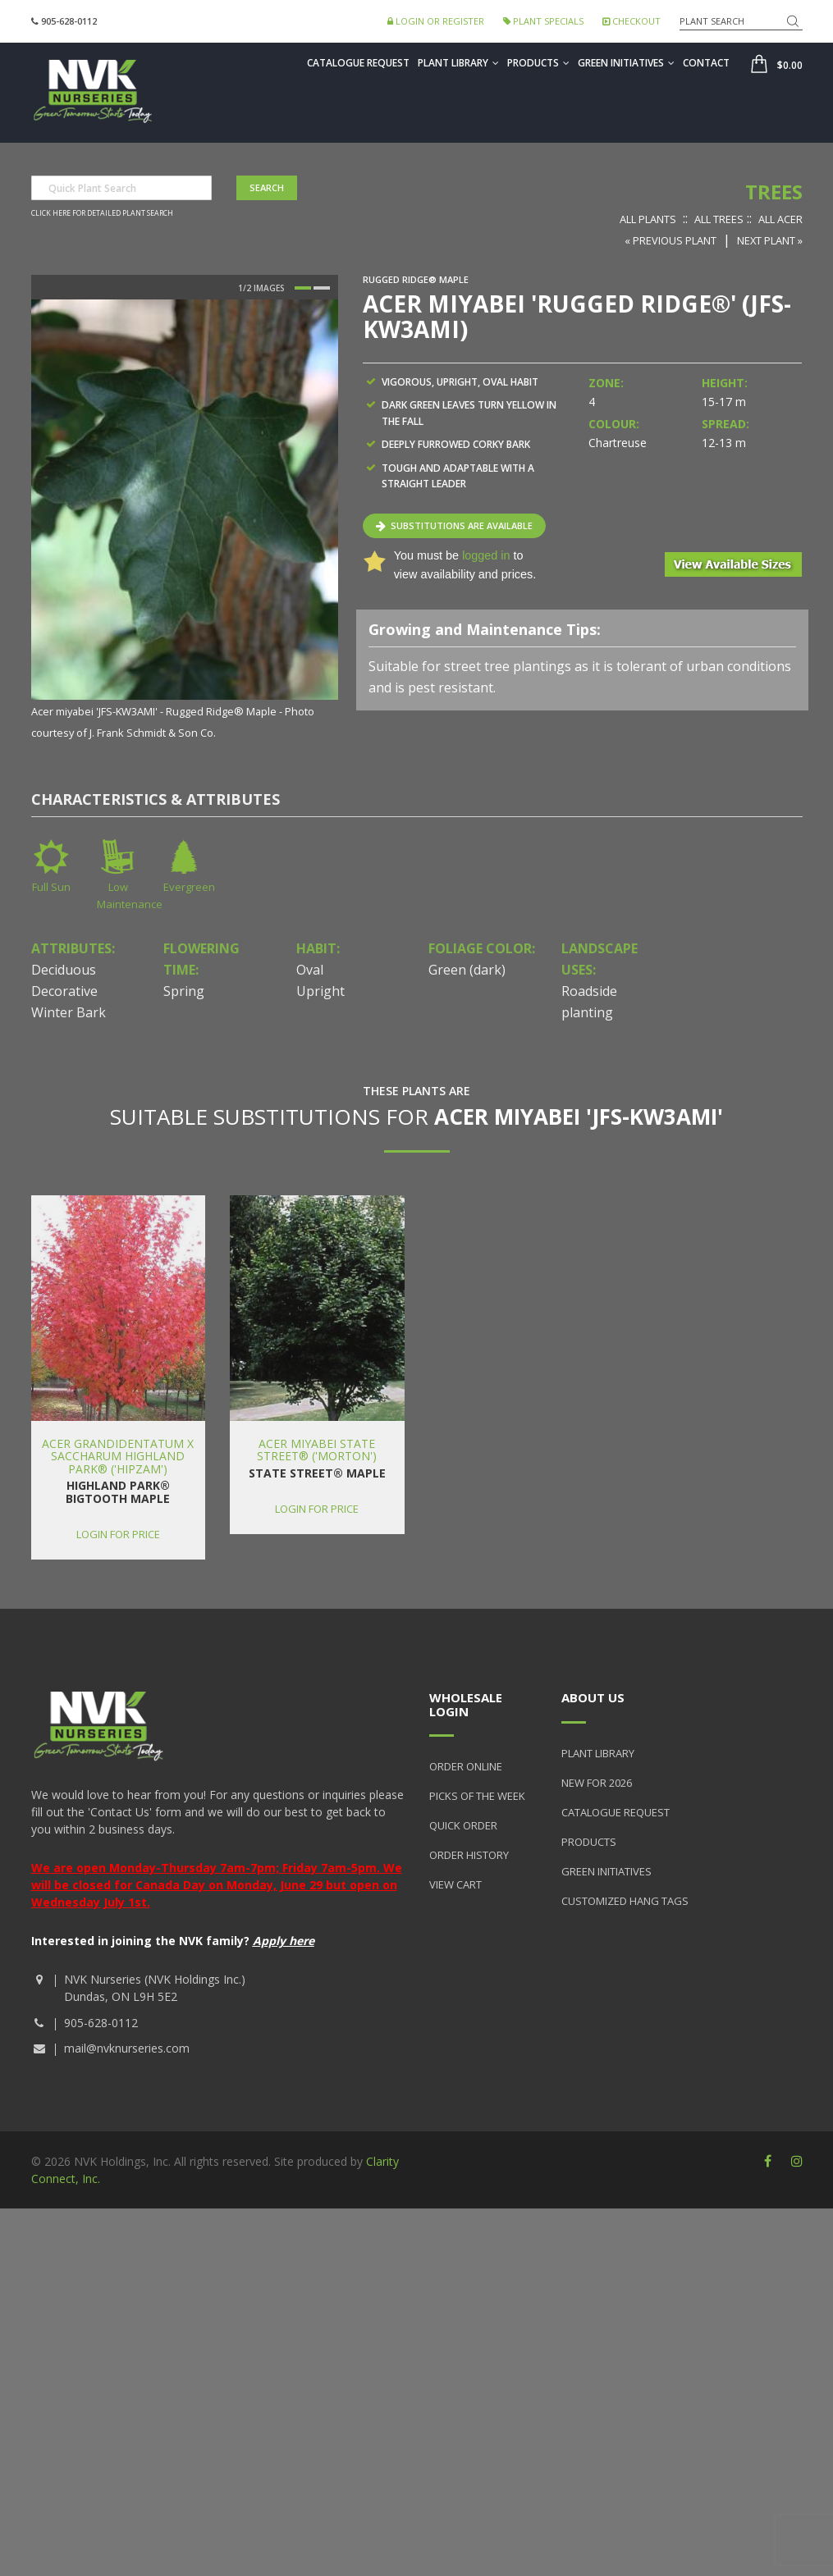  Describe the element at coordinates (183, 991) in the screenshot. I see `Spring` at that location.